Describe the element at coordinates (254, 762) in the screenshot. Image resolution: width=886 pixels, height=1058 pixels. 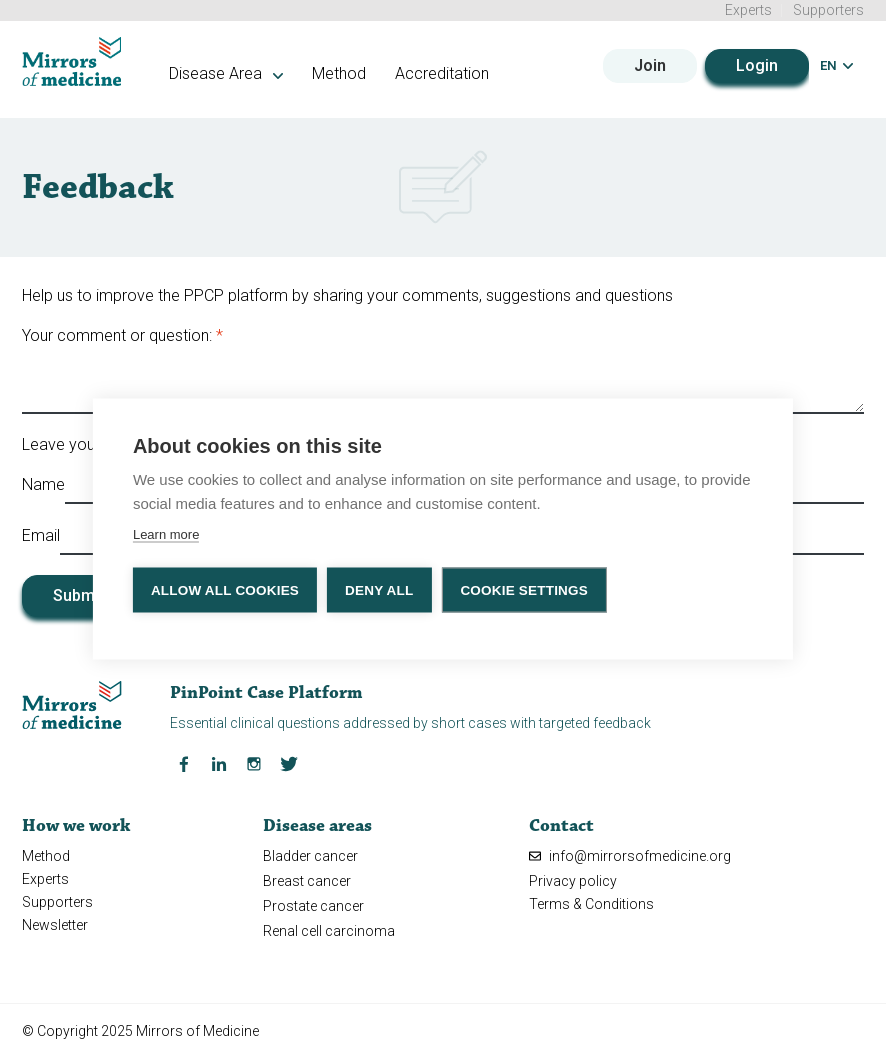
I see `[Instagram Mirrors of Medicine]` at that location.